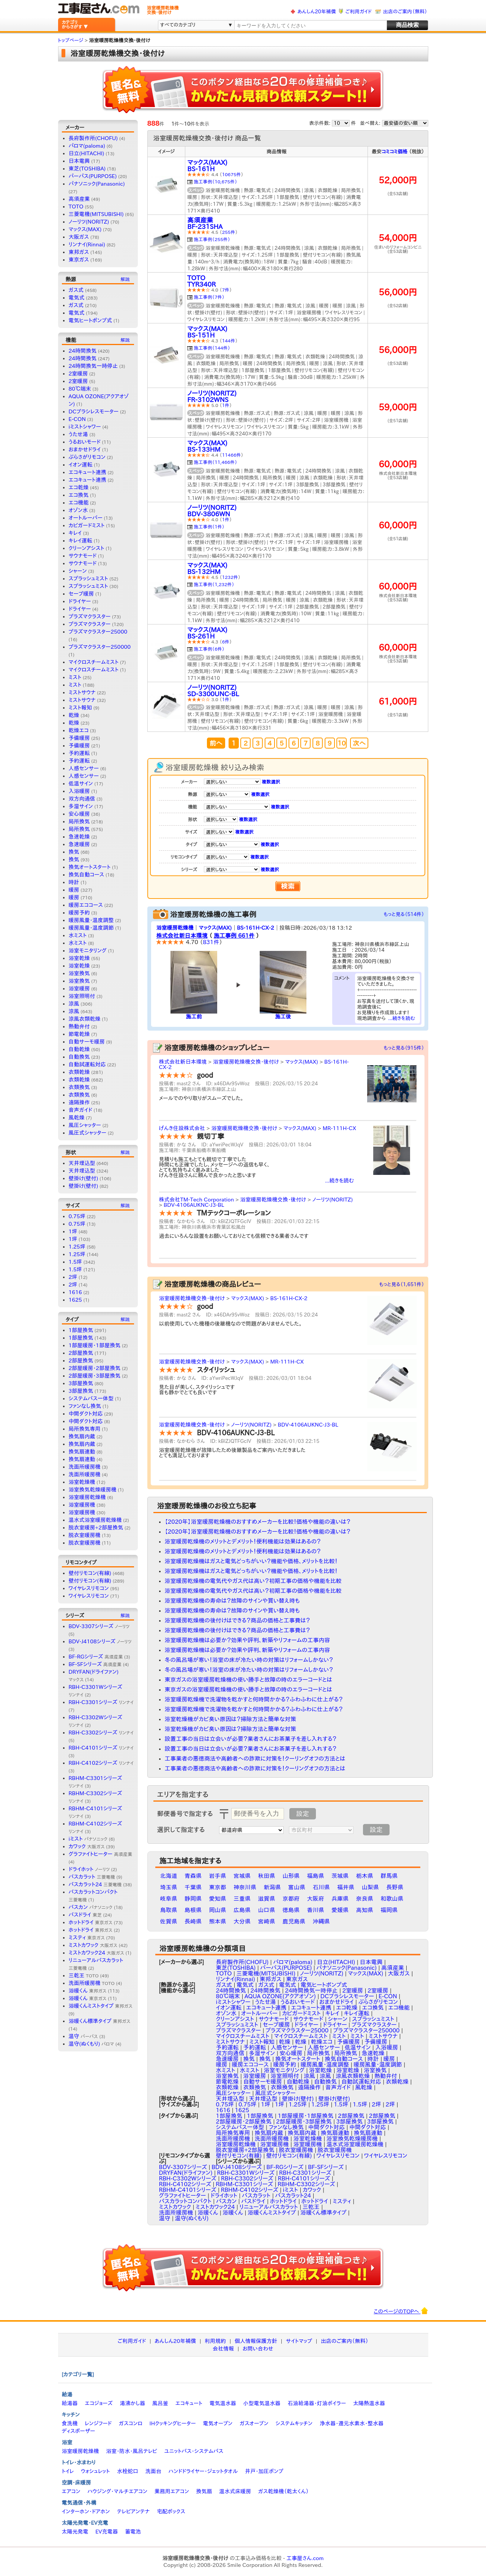 This screenshot has height=2576, width=486. Describe the element at coordinates (93, 1489) in the screenshot. I see `浴室換気乾燥暖房機` at that location.